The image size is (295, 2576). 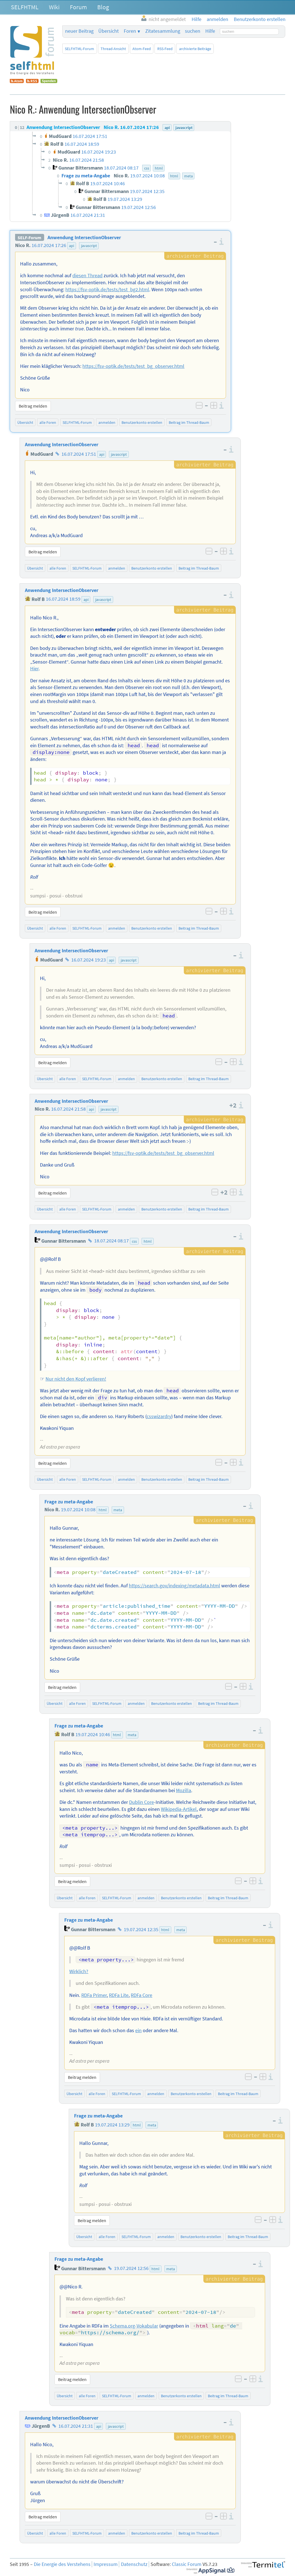 What do you see at coordinates (138, 2030) in the screenshot?
I see `ein` at bounding box center [138, 2030].